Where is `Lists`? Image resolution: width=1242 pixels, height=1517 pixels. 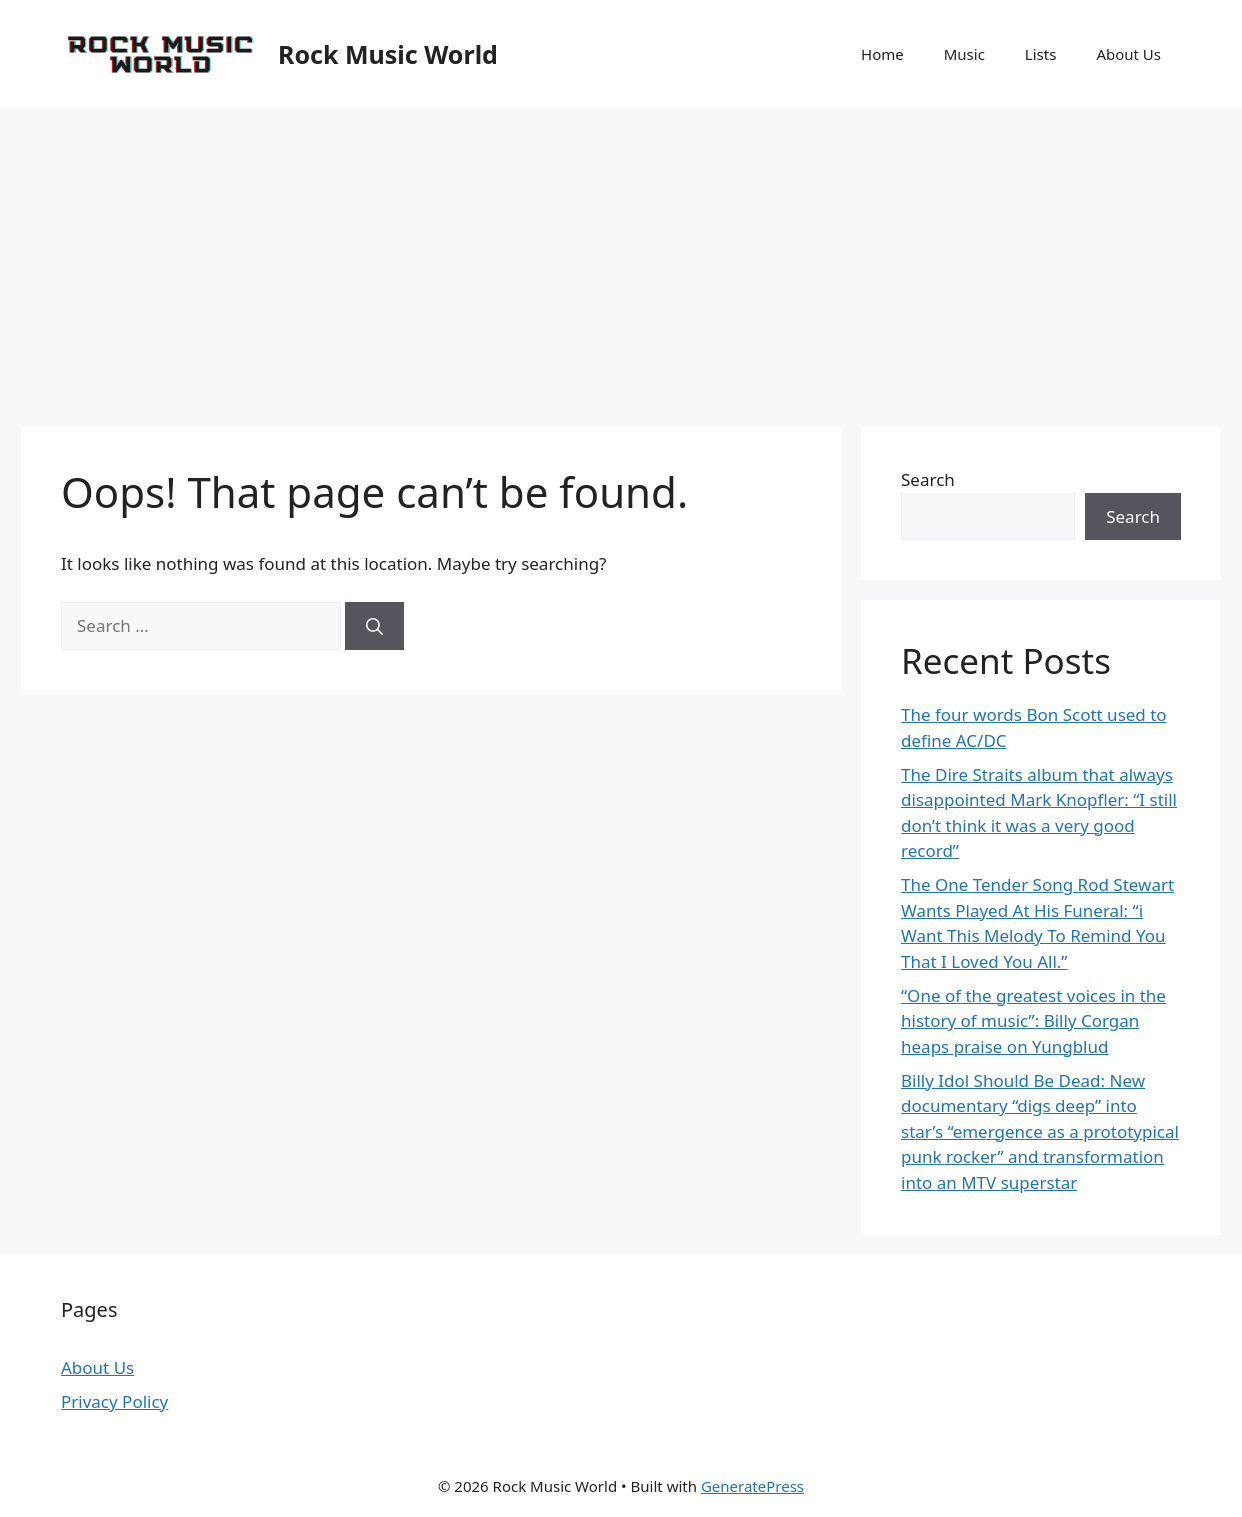
Lists is located at coordinates (1041, 54).